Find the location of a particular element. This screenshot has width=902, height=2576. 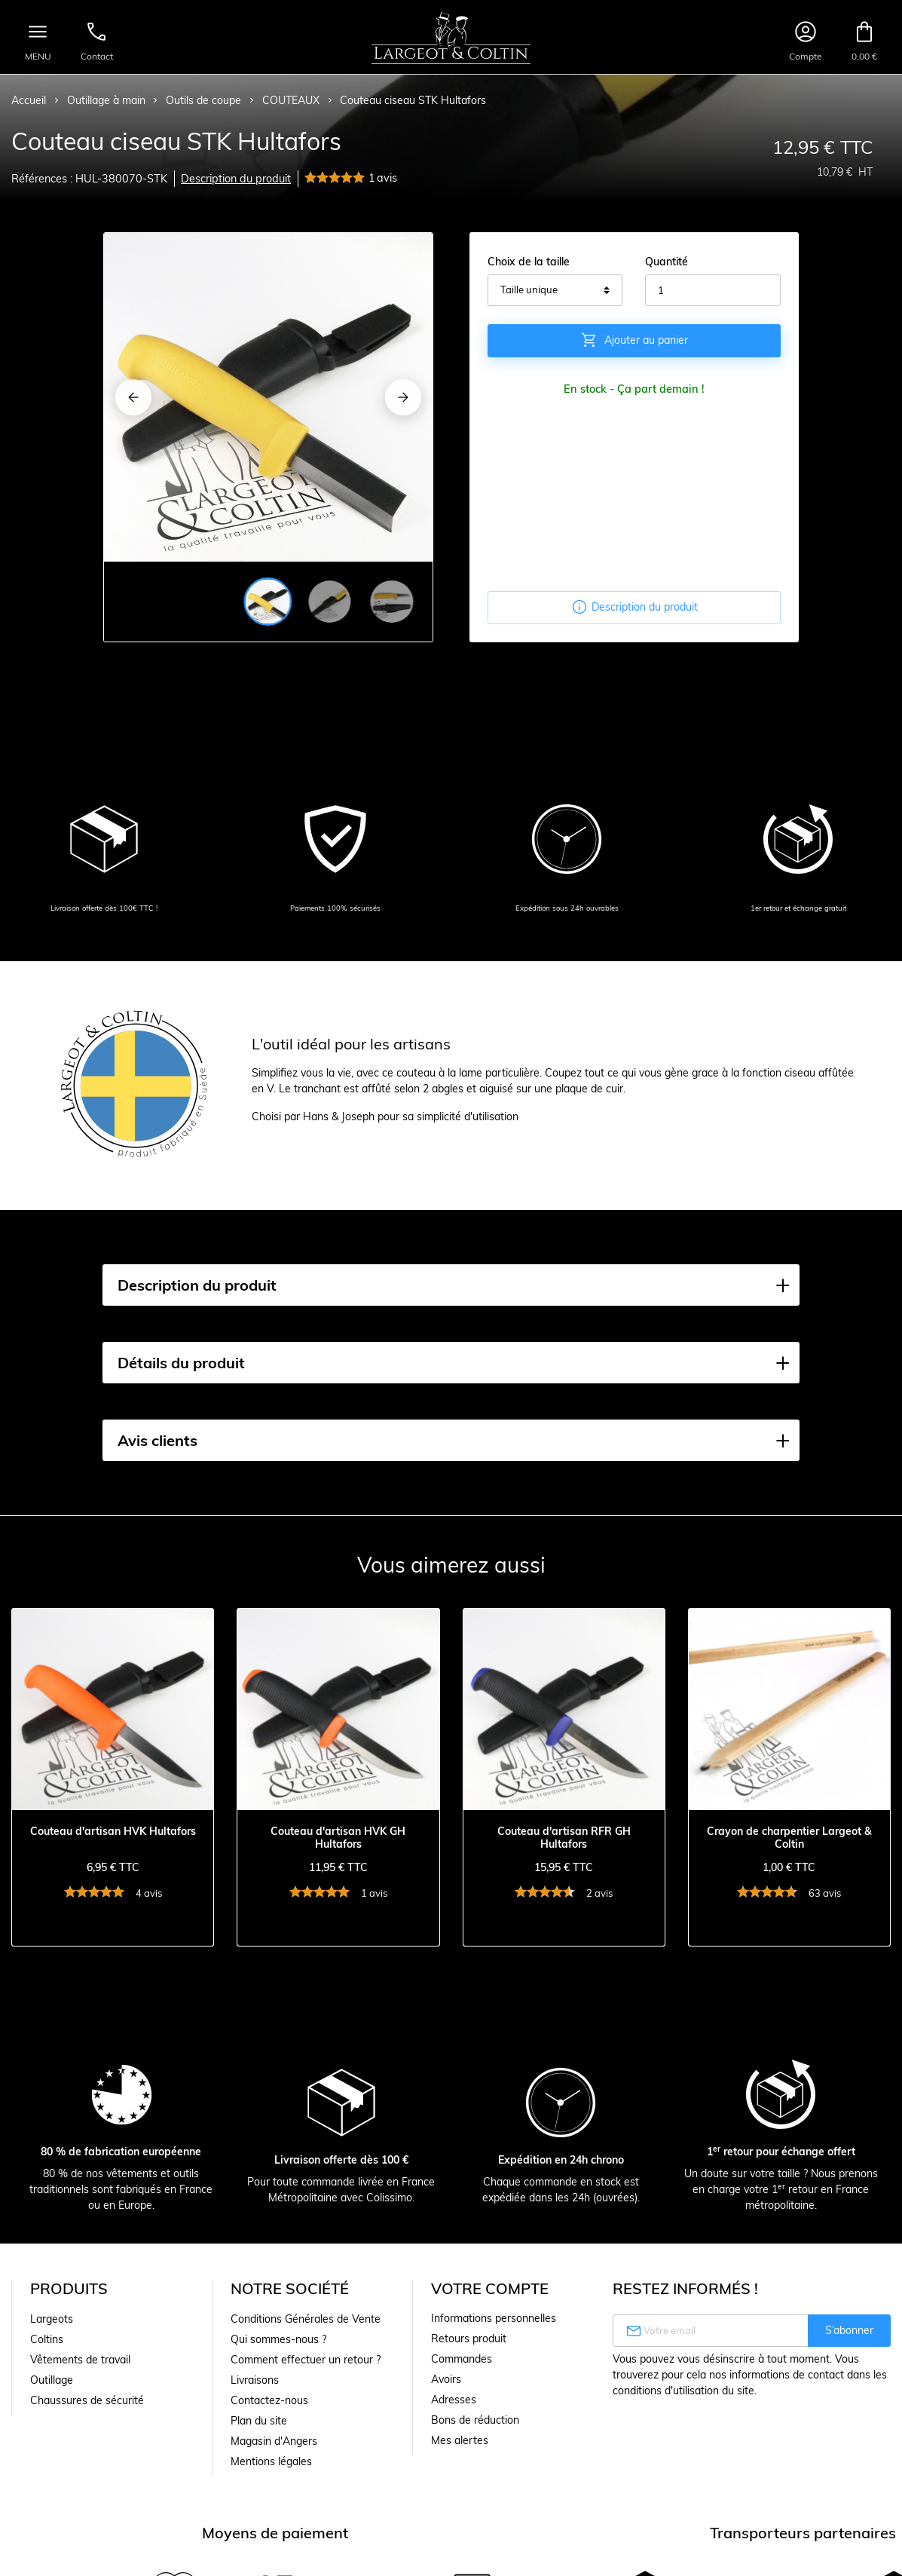

Mes alertes is located at coordinates (459, 2440).